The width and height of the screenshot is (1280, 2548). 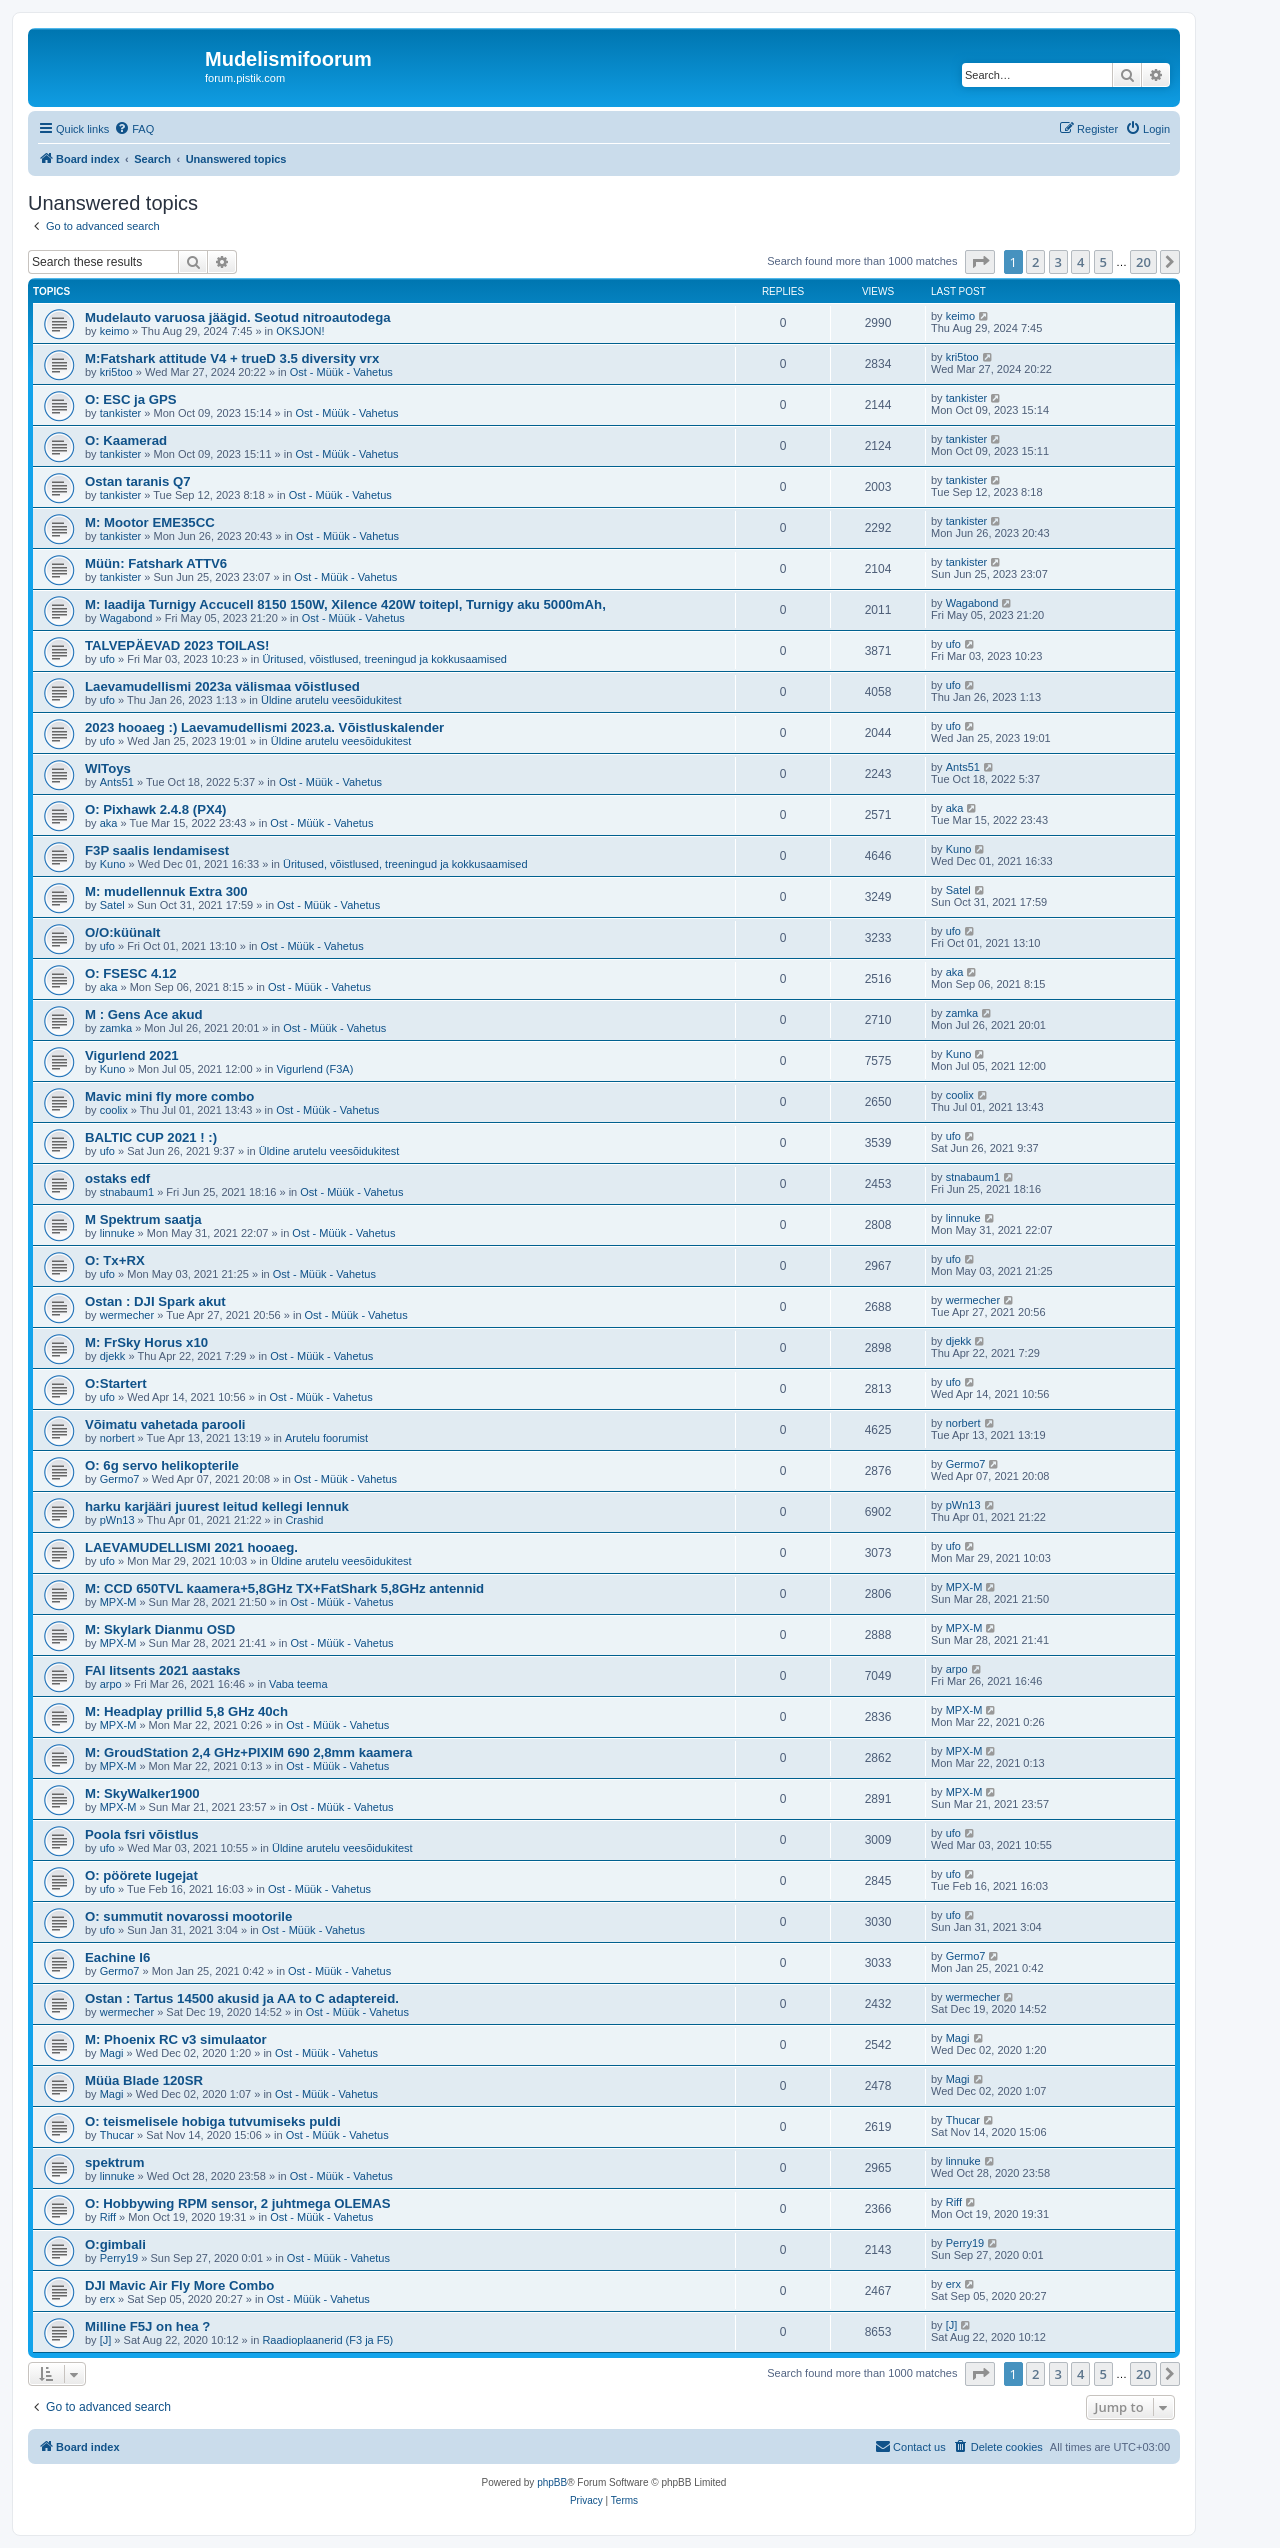 What do you see at coordinates (238, 2203) in the screenshot?
I see `O: Hobbywing RPM sensor, 2 juhtmega OLEMAS` at bounding box center [238, 2203].